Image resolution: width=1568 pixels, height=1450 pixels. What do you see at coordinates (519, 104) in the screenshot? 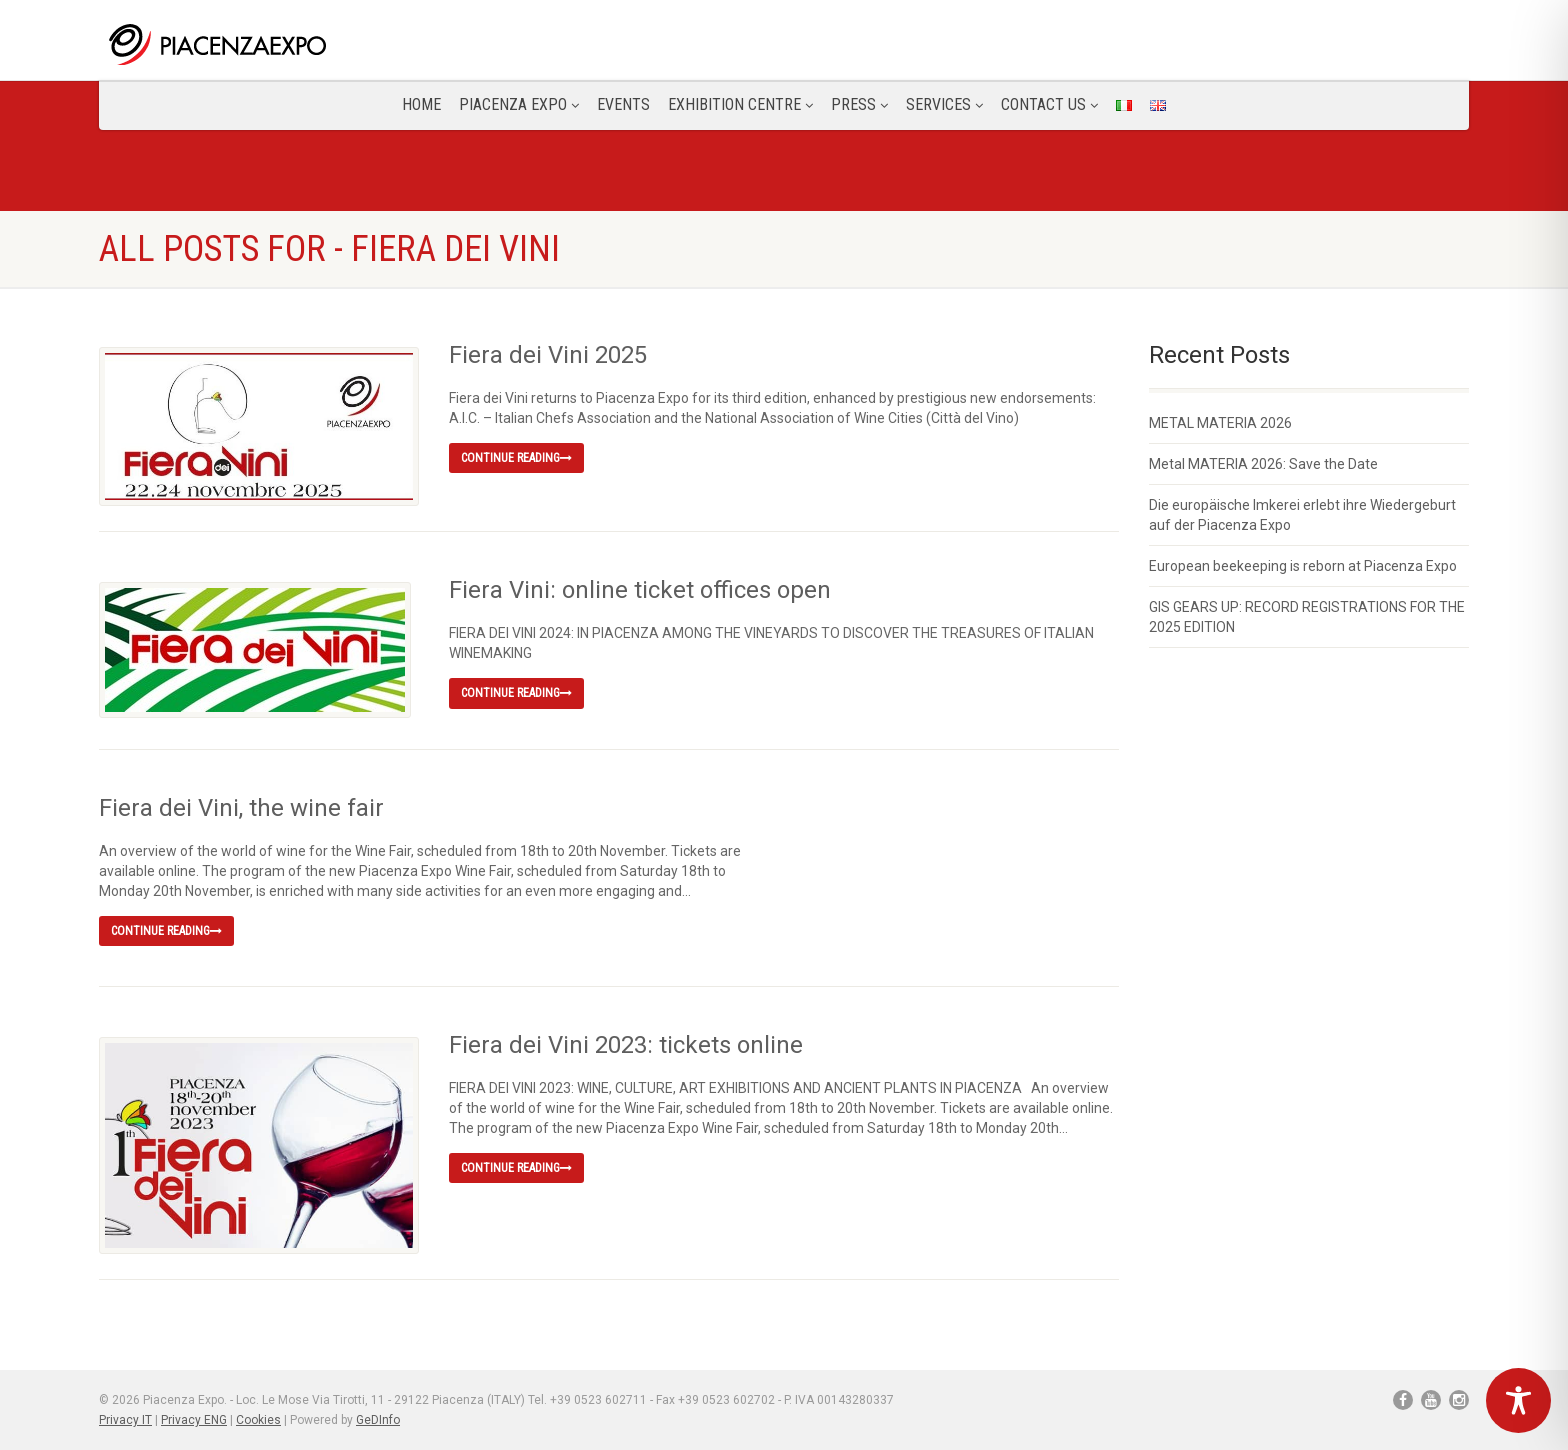
I see `Piacenza Expo` at bounding box center [519, 104].